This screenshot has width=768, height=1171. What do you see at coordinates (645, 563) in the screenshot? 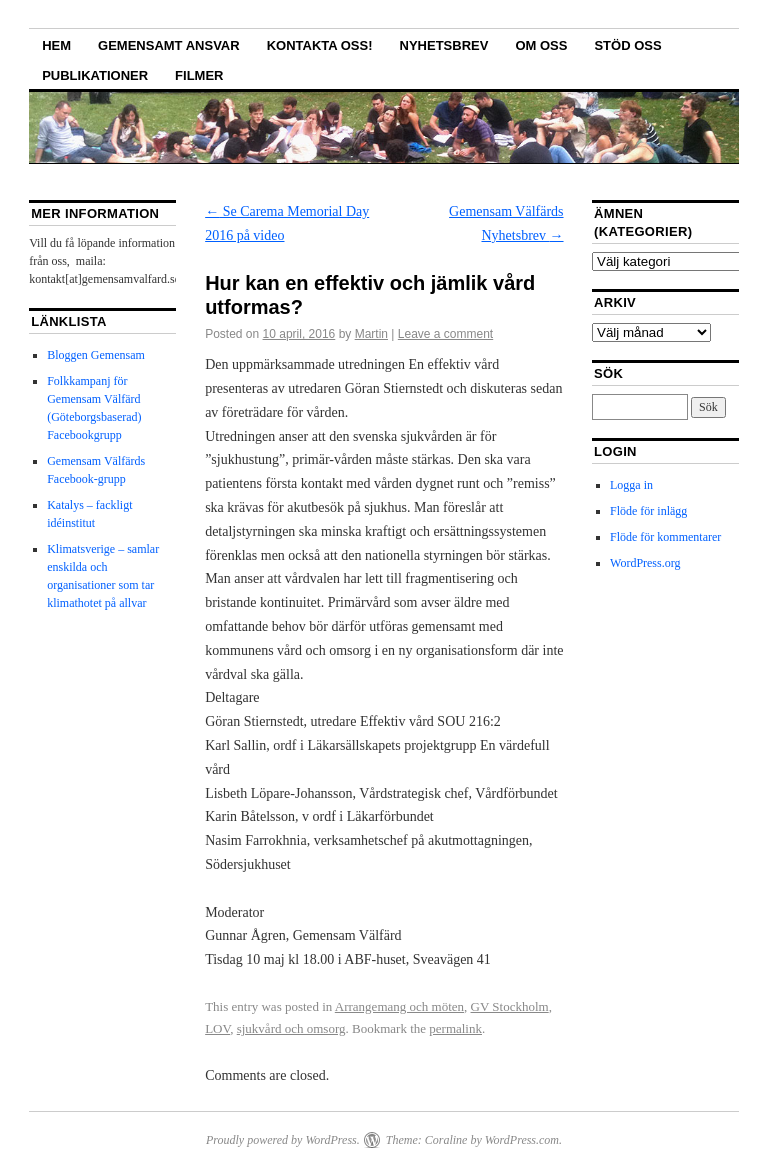
I see `WordPress.org` at bounding box center [645, 563].